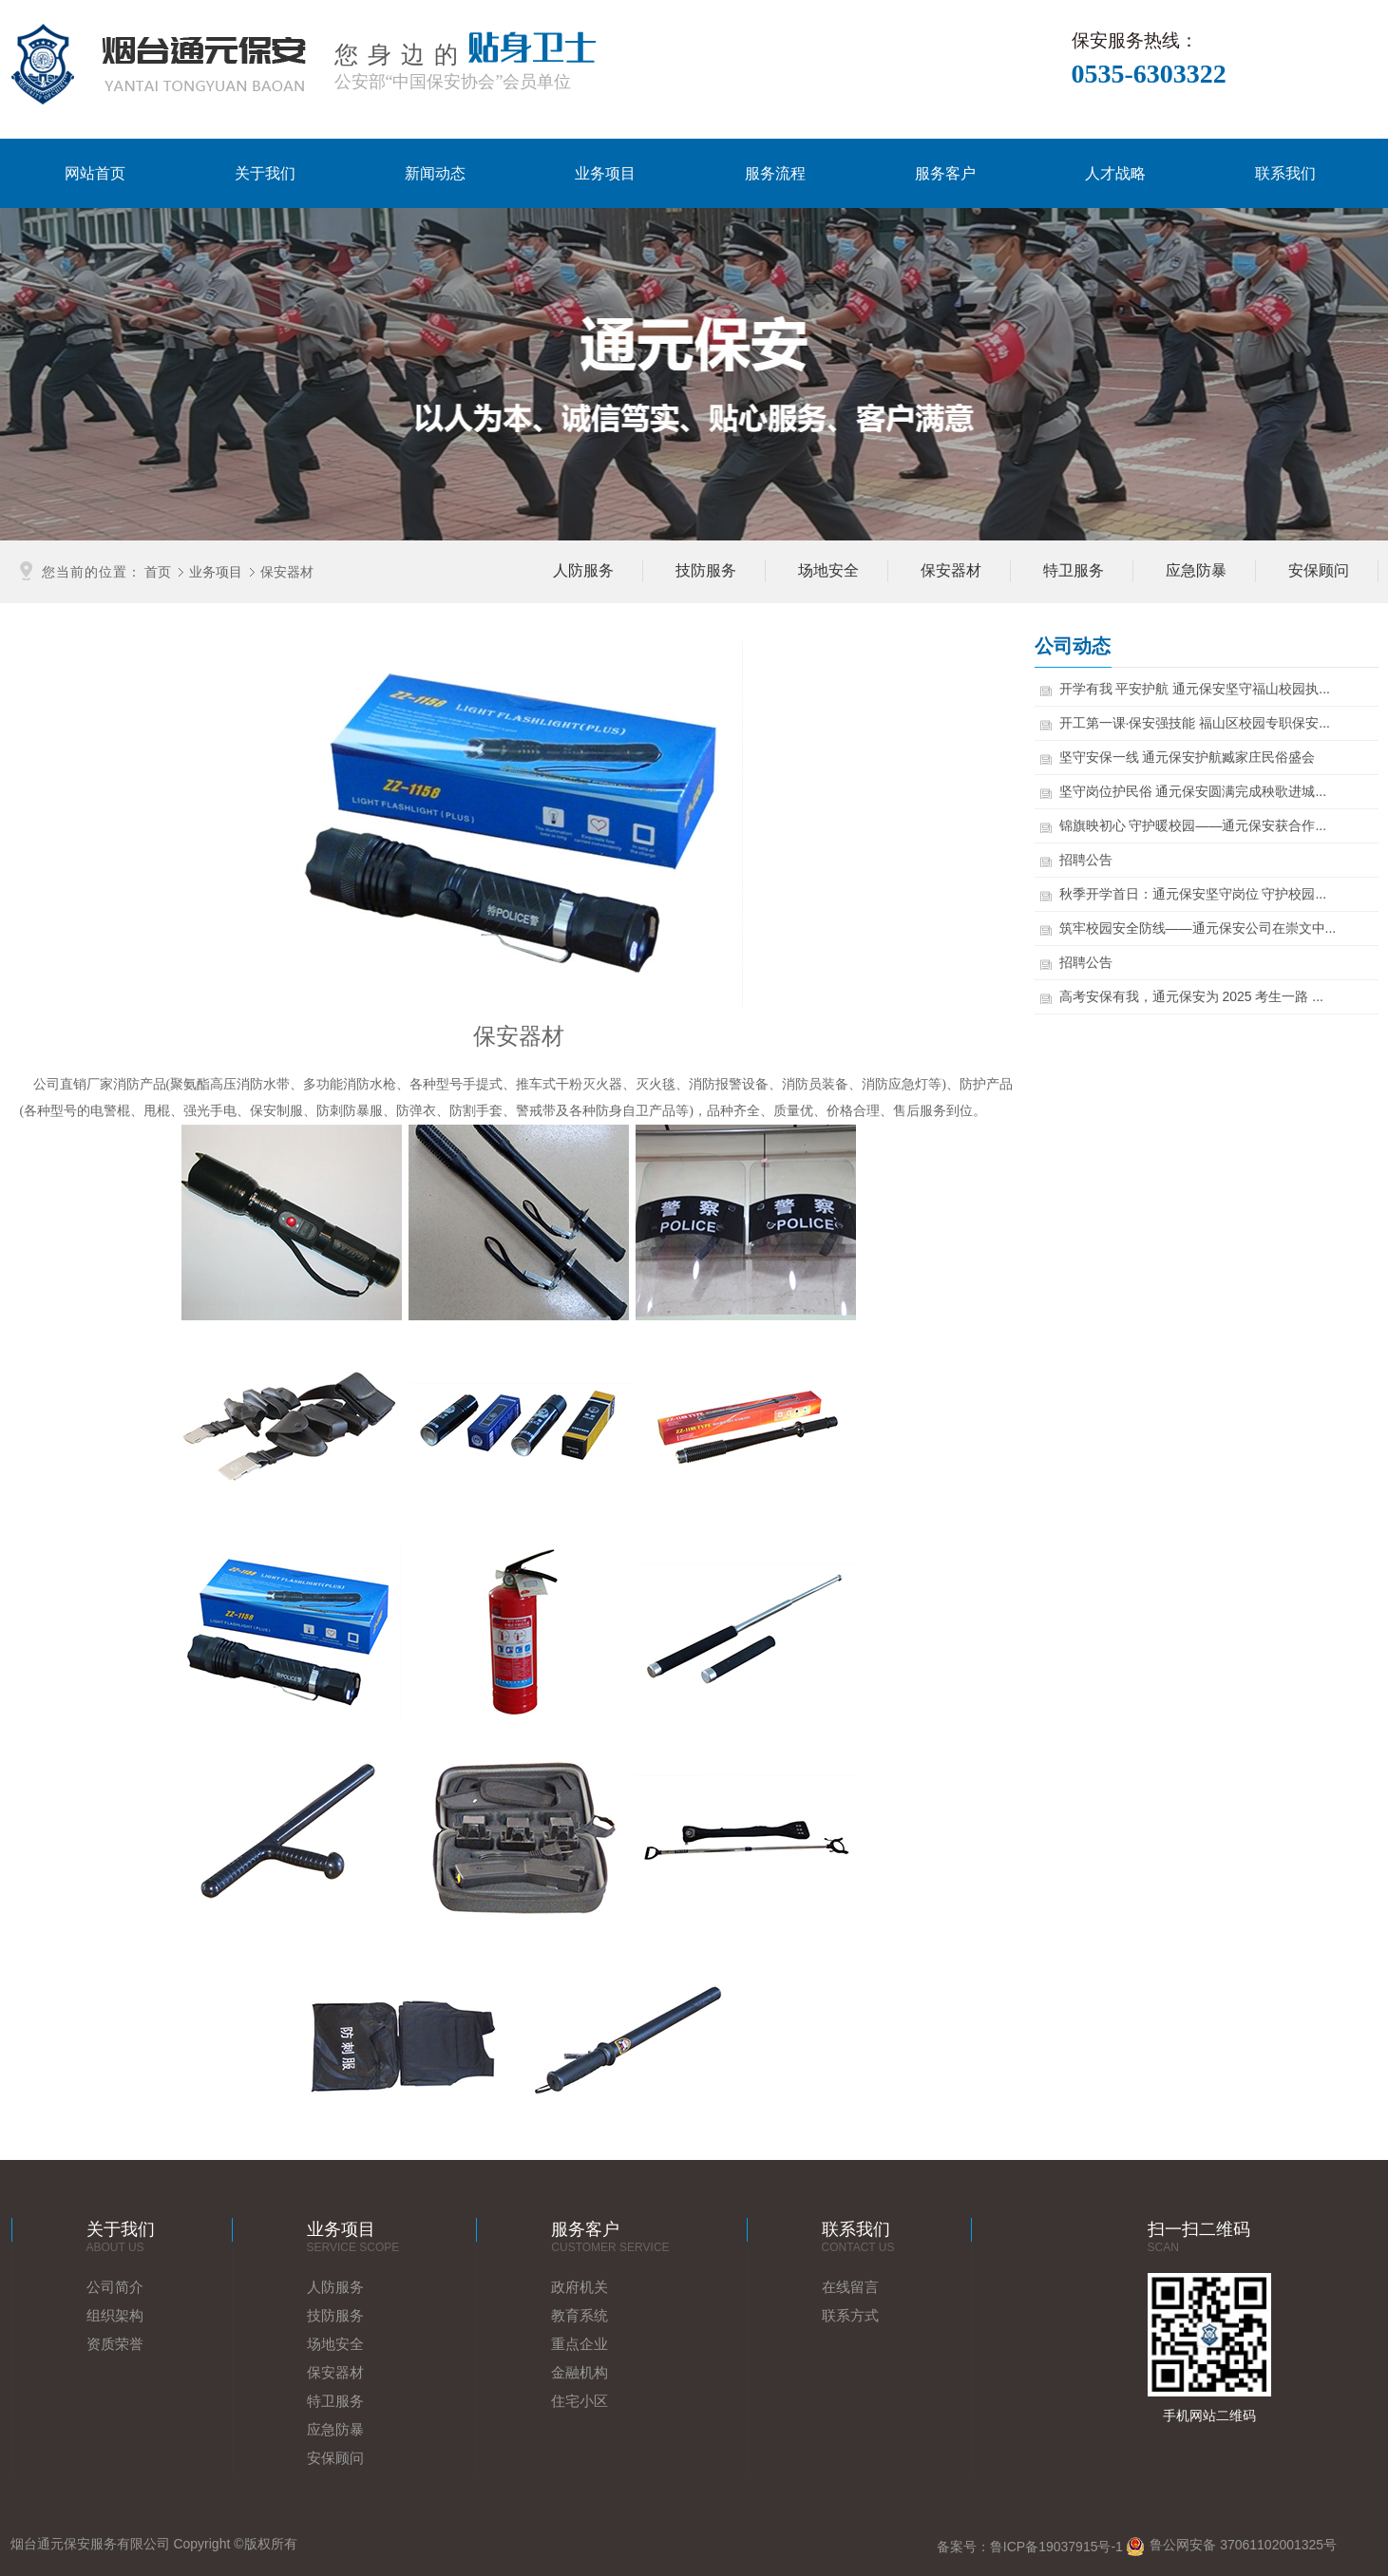  Describe the element at coordinates (579, 2315) in the screenshot. I see `教育系统` at that location.